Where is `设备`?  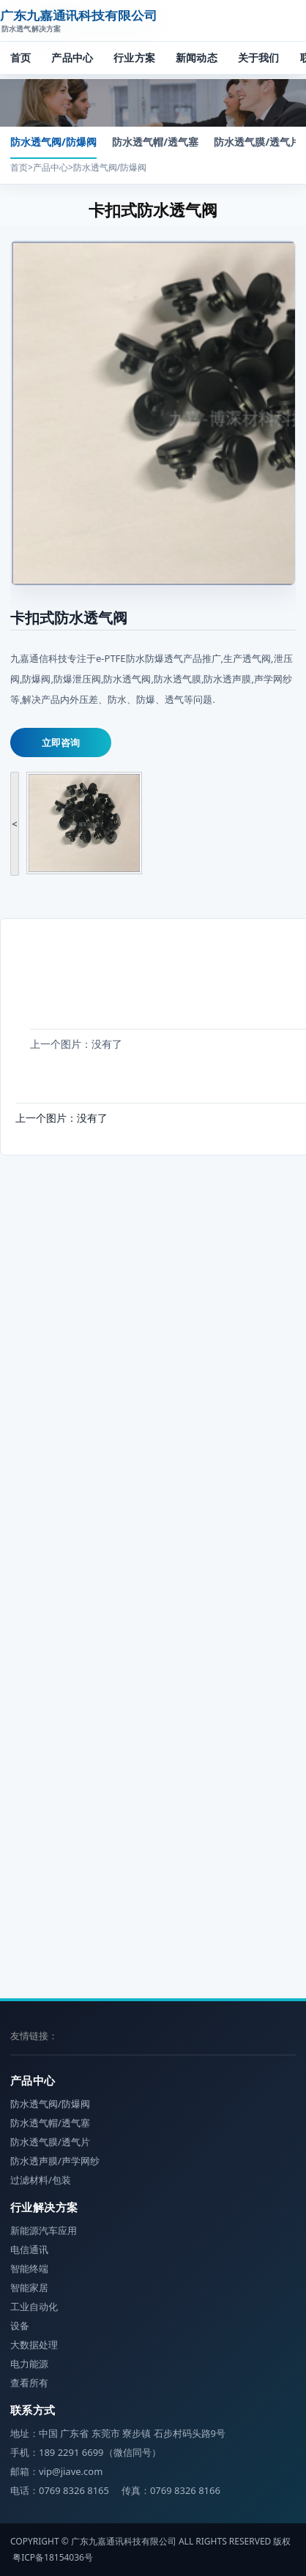 设备 is located at coordinates (19, 2325).